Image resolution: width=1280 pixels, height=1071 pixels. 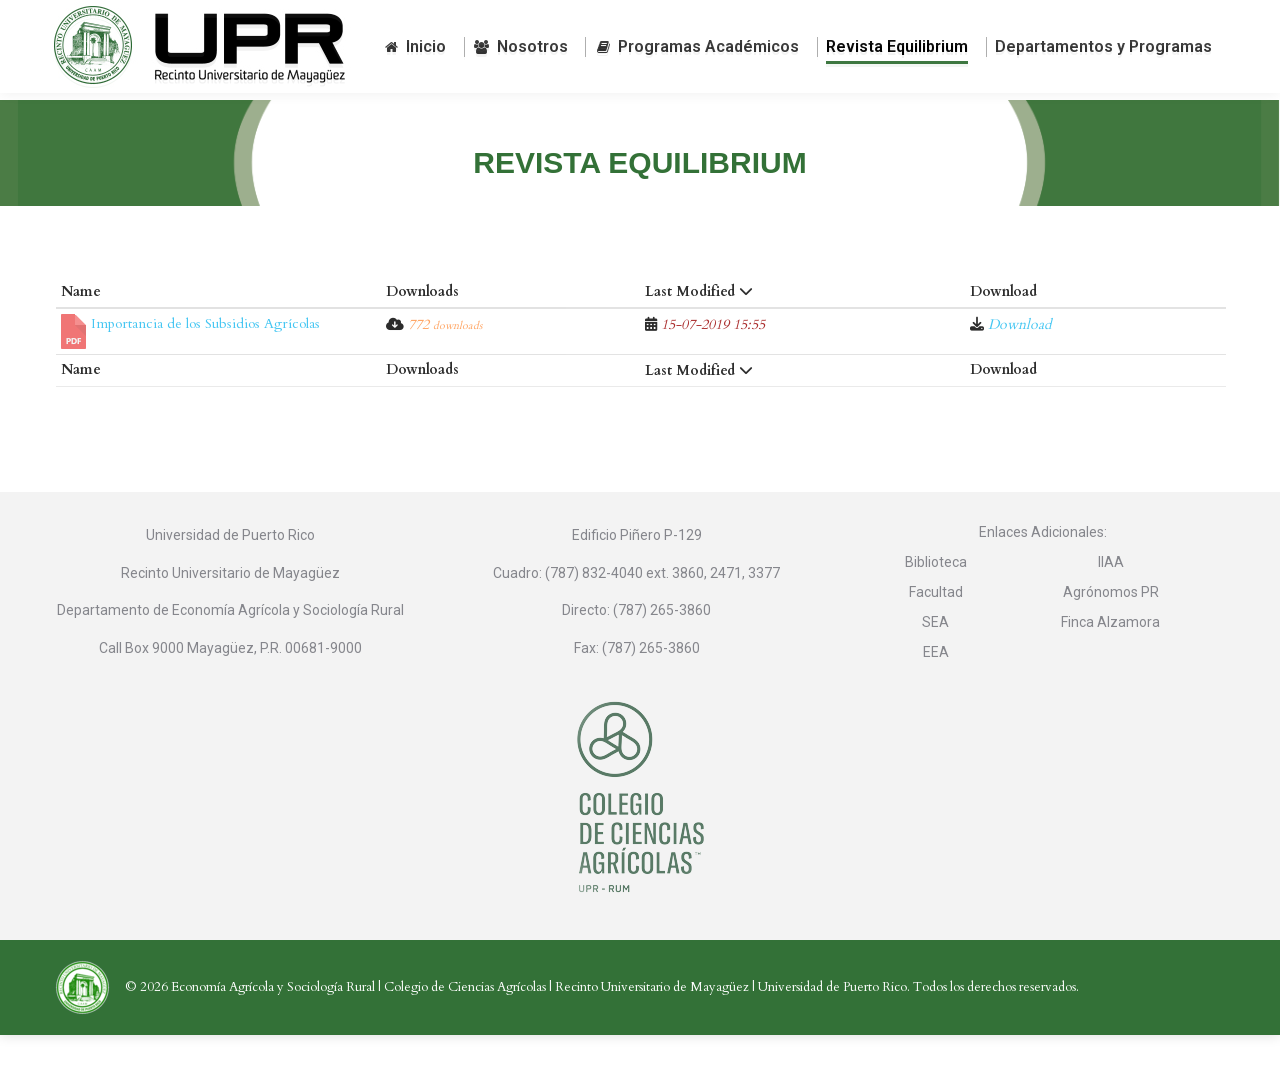 What do you see at coordinates (652, 1023) in the screenshot?
I see `Recinto Universitario de Mayagüez` at bounding box center [652, 1023].